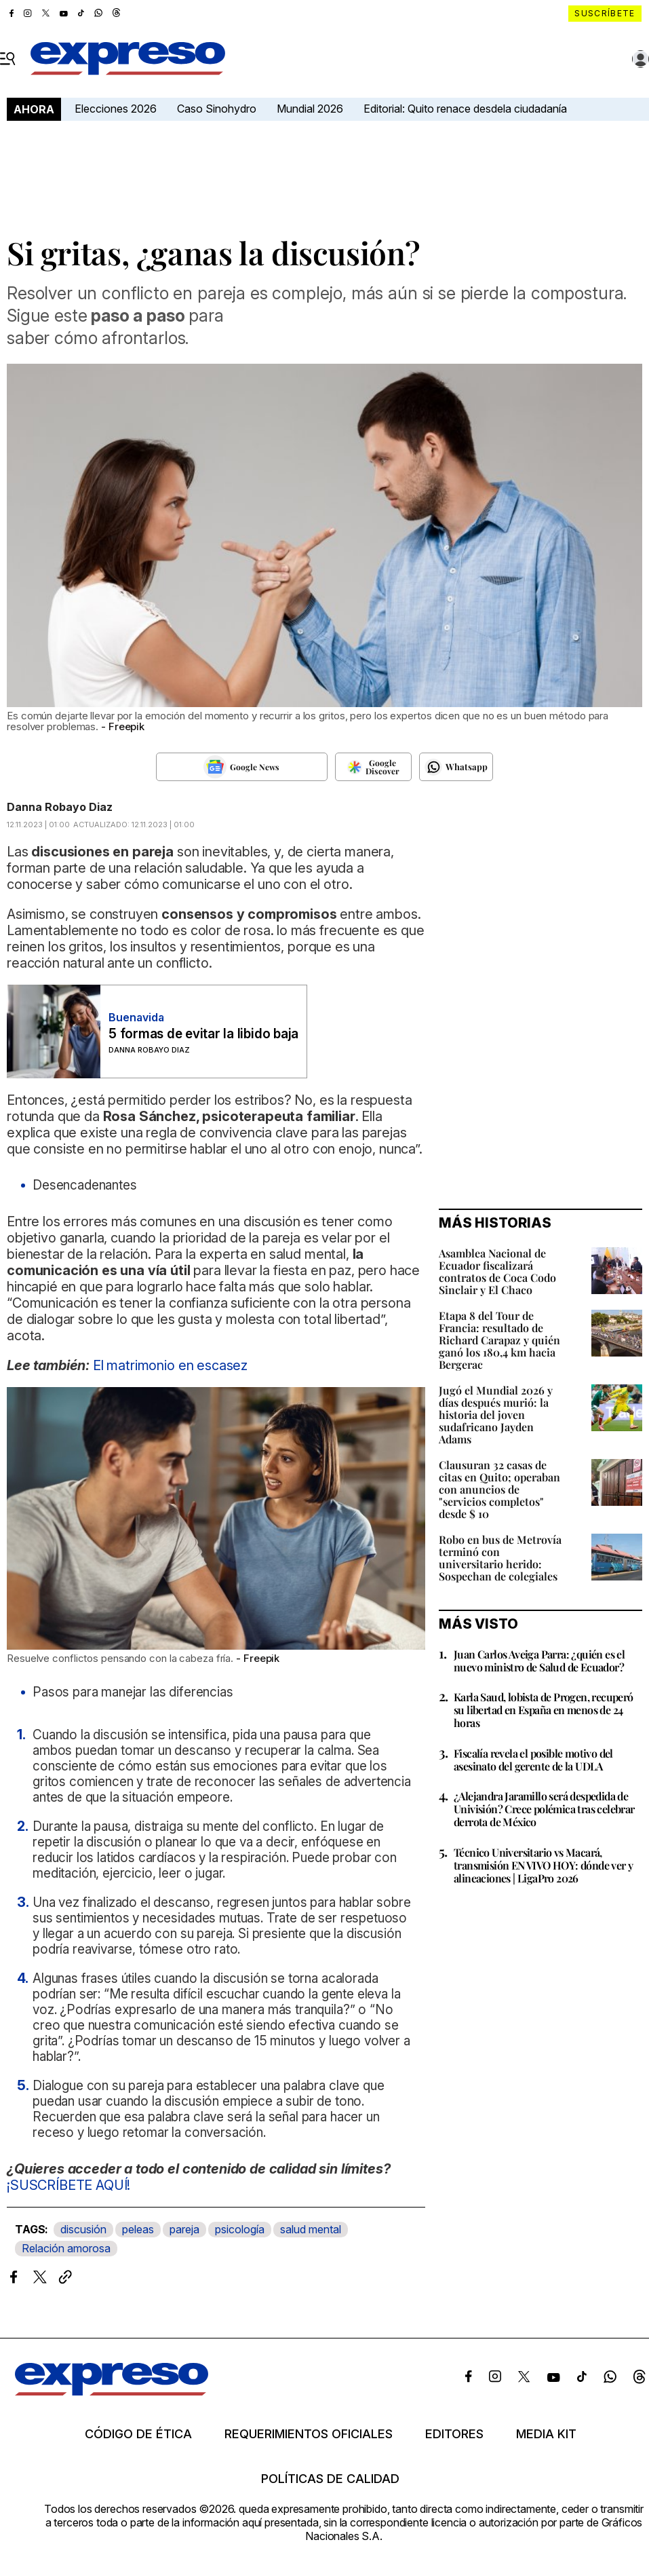 The width and height of the screenshot is (649, 2576). What do you see at coordinates (497, 1271) in the screenshot?
I see `Asamblea Nacional de Ecuador fiscalizará contratos de Coca Codo Sinclair y El Chaco` at bounding box center [497, 1271].